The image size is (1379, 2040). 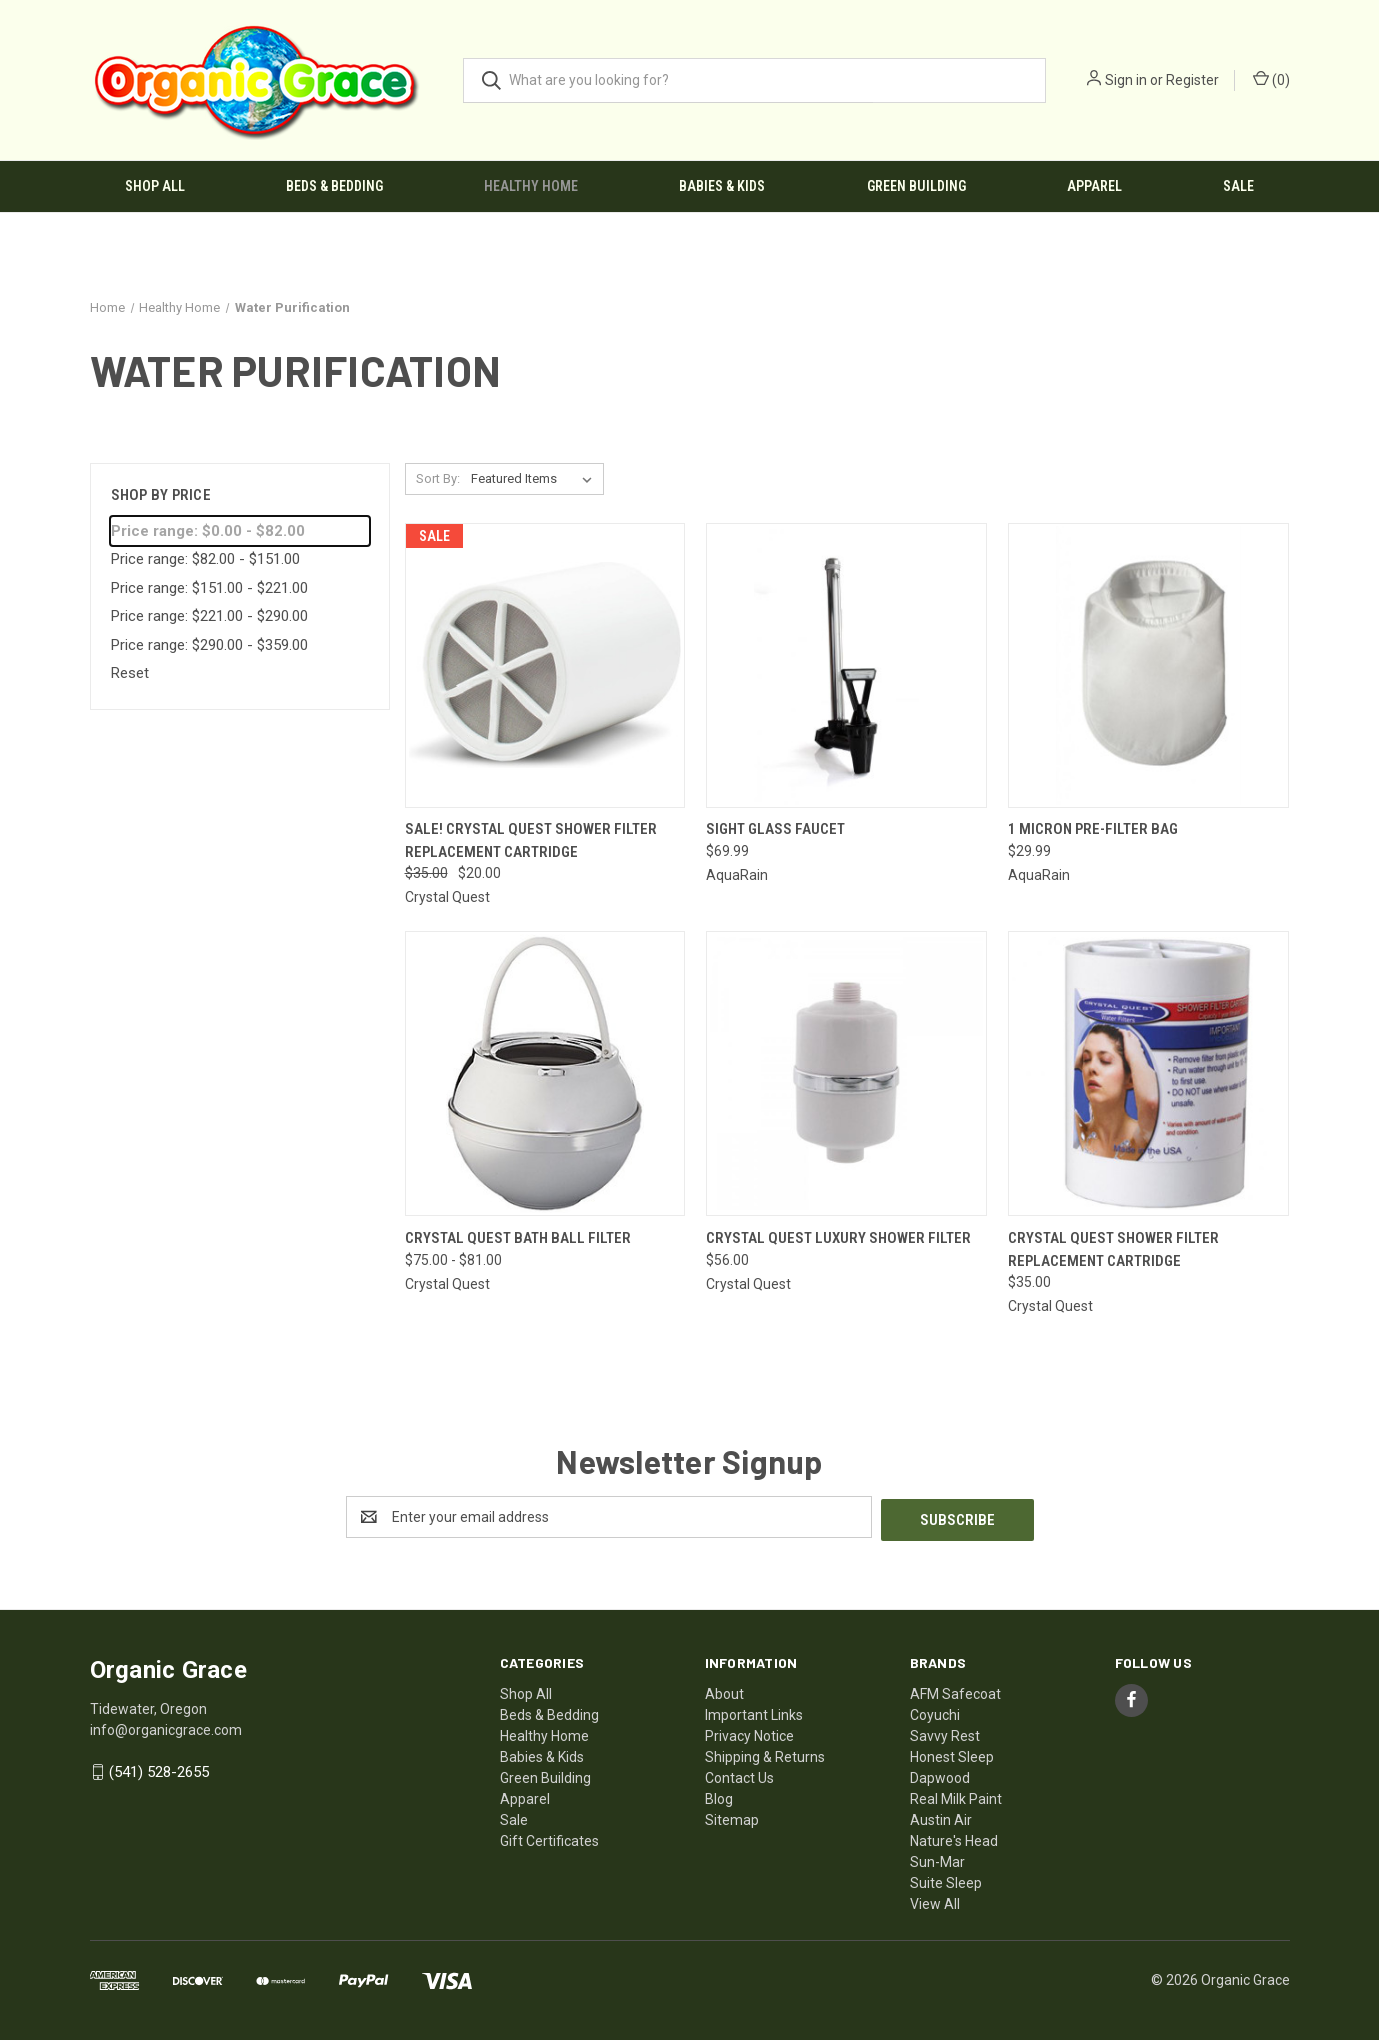 I want to click on [CRYSTAL QUEST Luxury Shower Filter, $56.00], so click(x=846, y=1073).